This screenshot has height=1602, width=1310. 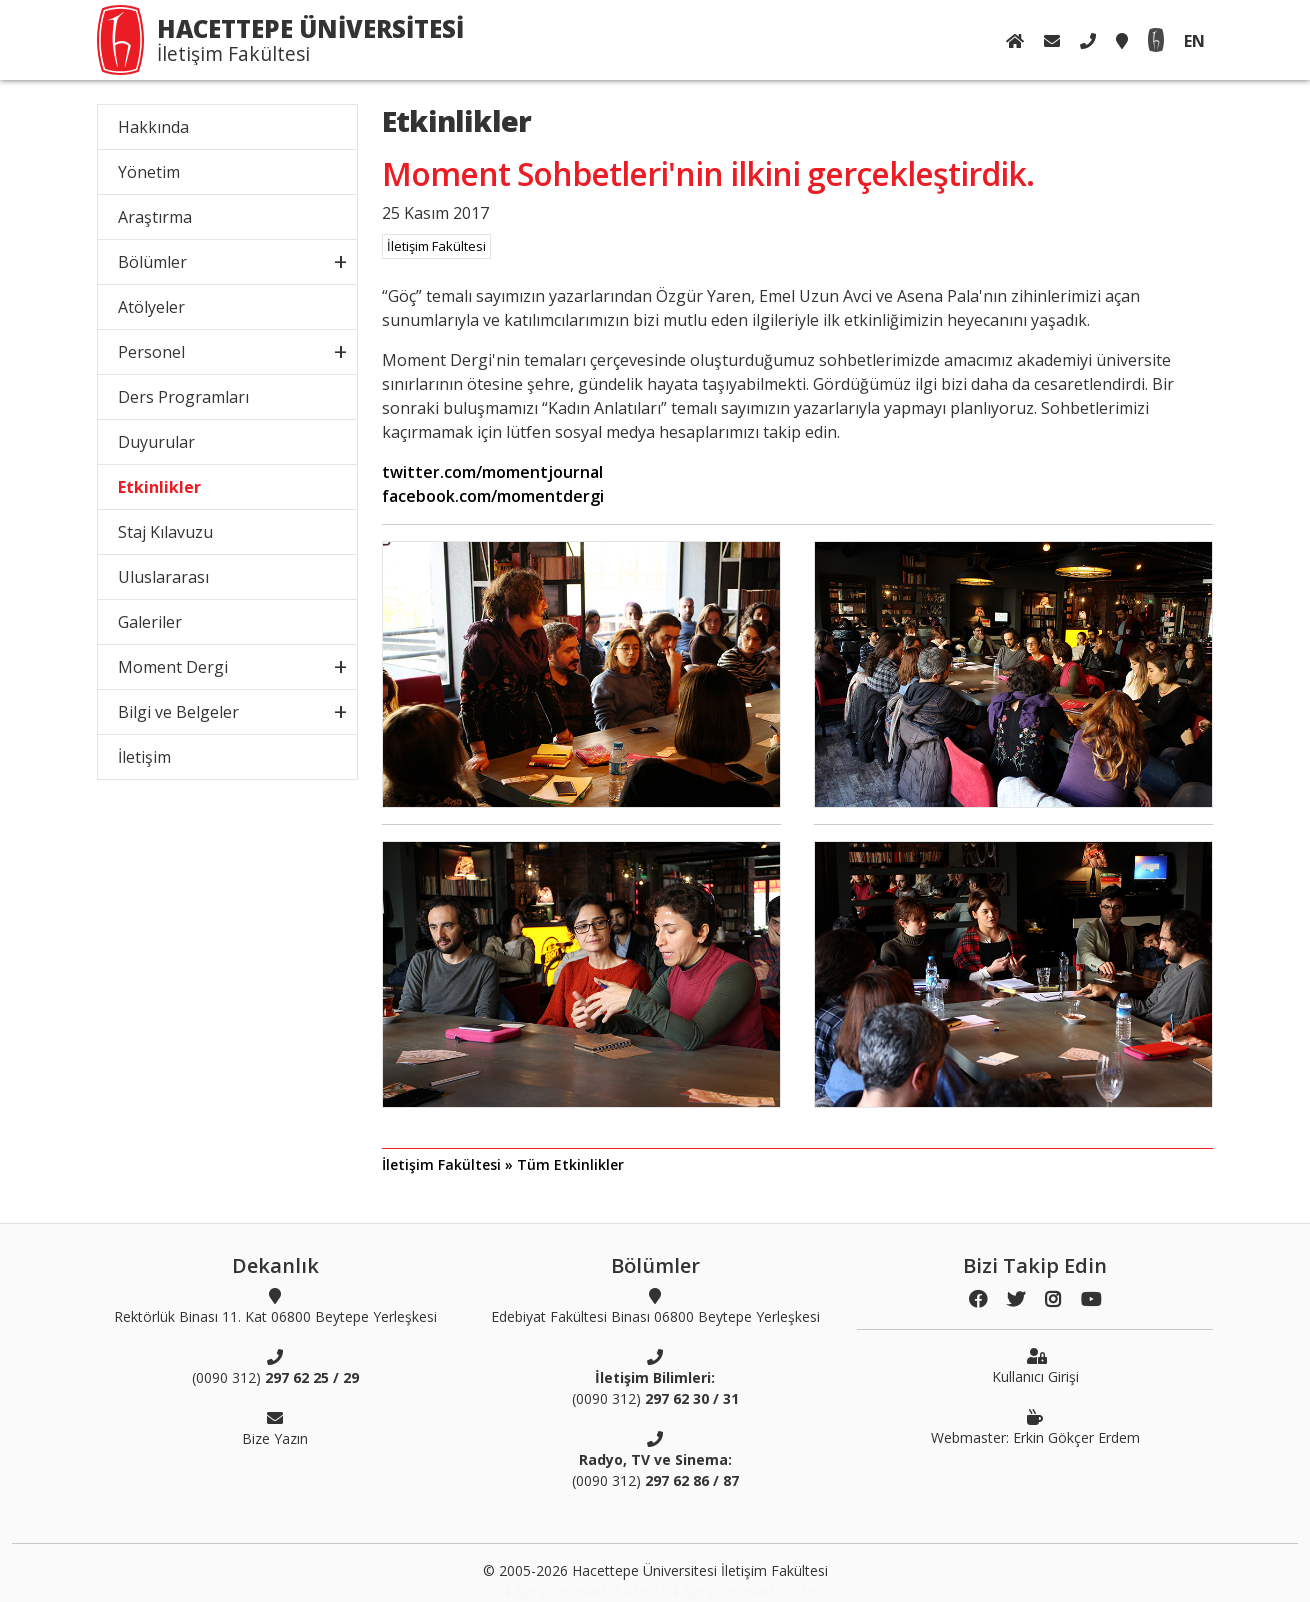 What do you see at coordinates (149, 172) in the screenshot?
I see `Yönetim` at bounding box center [149, 172].